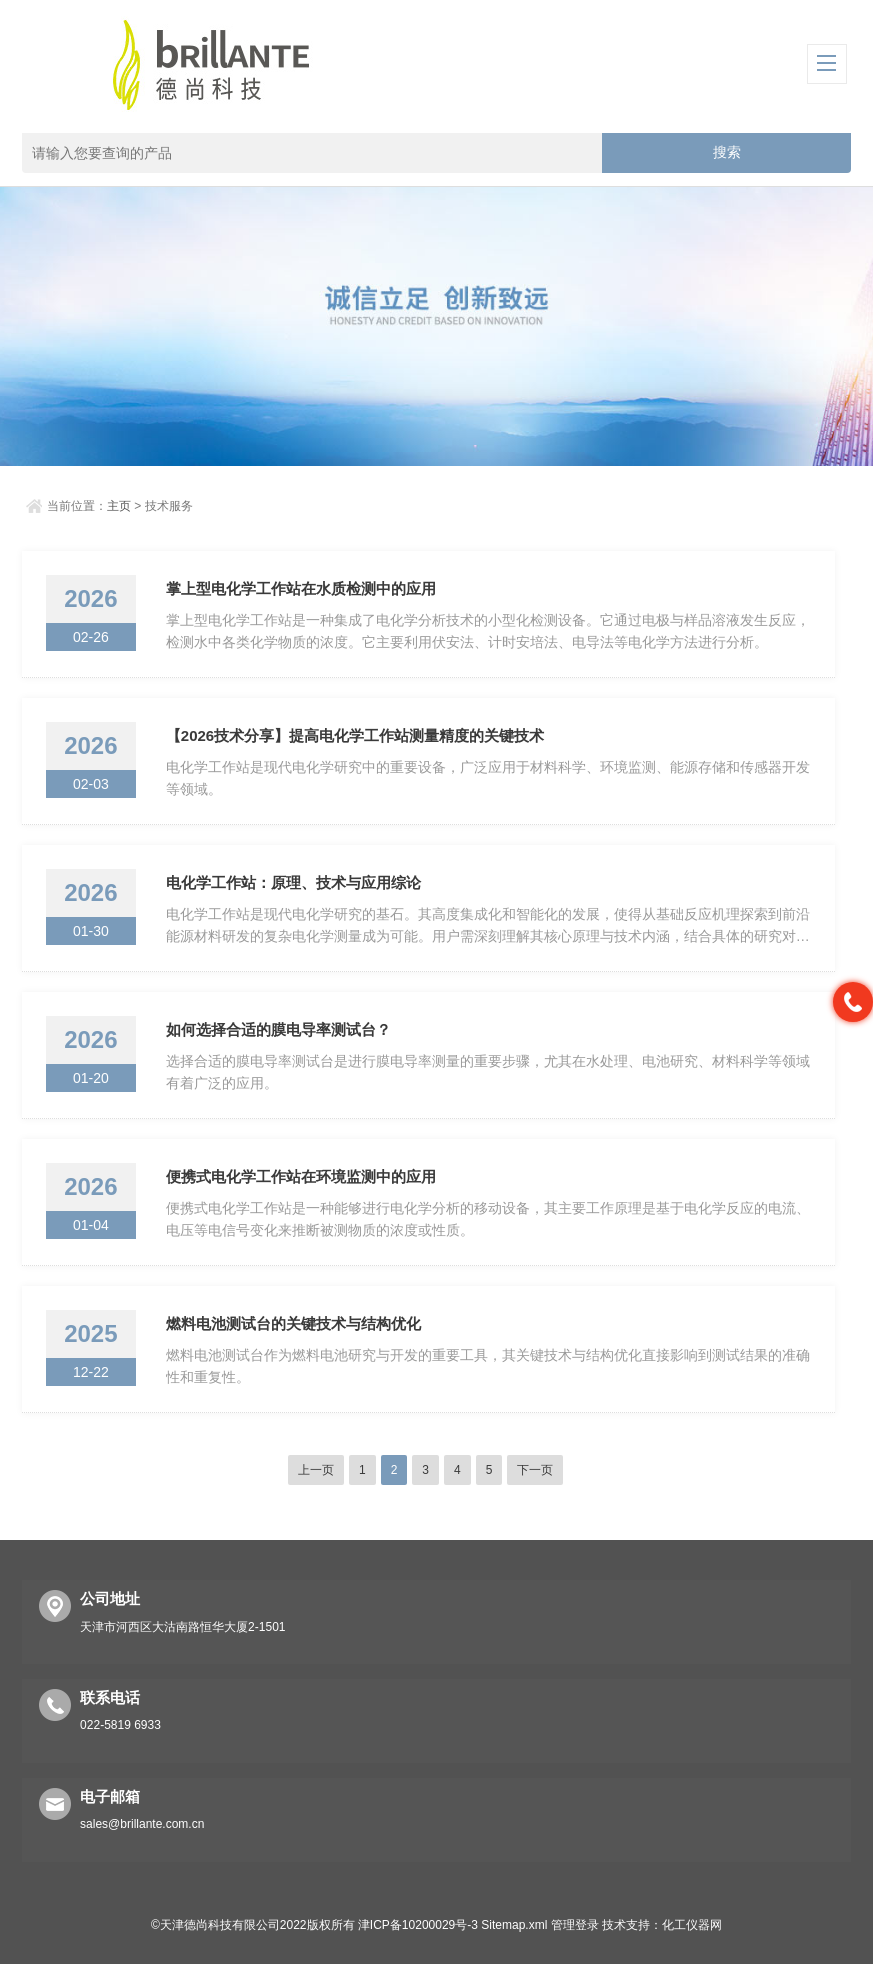  I want to click on 下一页, so click(535, 1470).